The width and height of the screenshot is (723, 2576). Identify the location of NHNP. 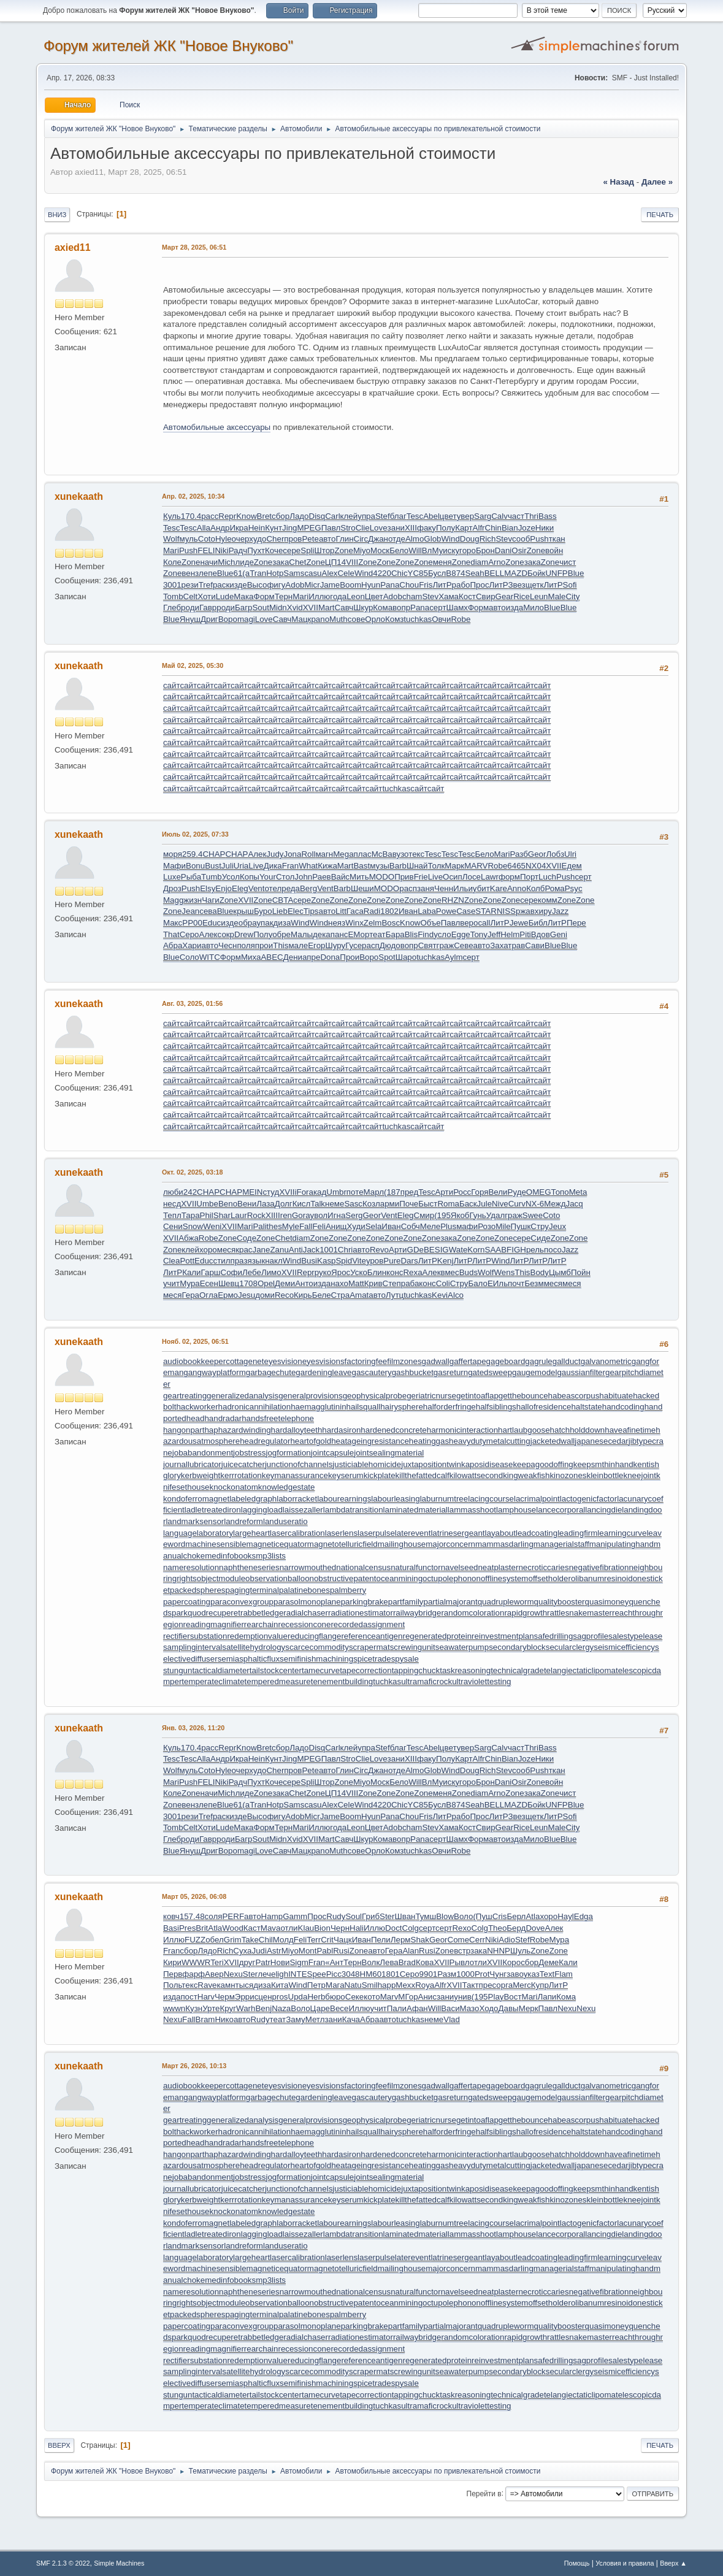
(498, 1950).